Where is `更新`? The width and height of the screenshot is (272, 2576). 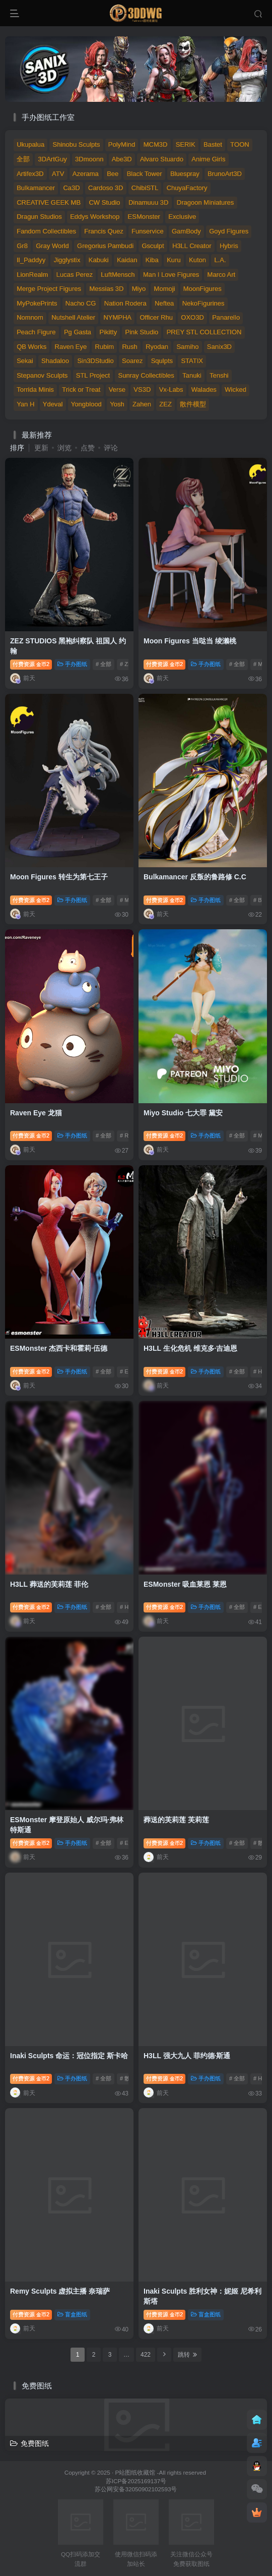 更新 is located at coordinates (41, 448).